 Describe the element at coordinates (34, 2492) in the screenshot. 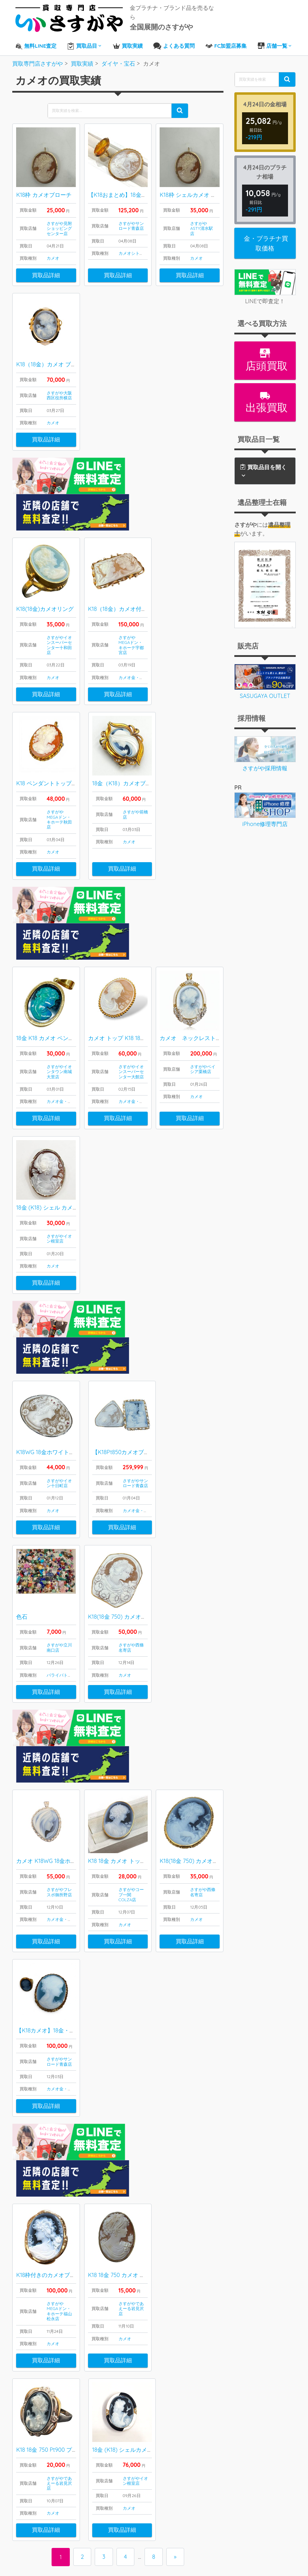

I see `プラダ` at that location.